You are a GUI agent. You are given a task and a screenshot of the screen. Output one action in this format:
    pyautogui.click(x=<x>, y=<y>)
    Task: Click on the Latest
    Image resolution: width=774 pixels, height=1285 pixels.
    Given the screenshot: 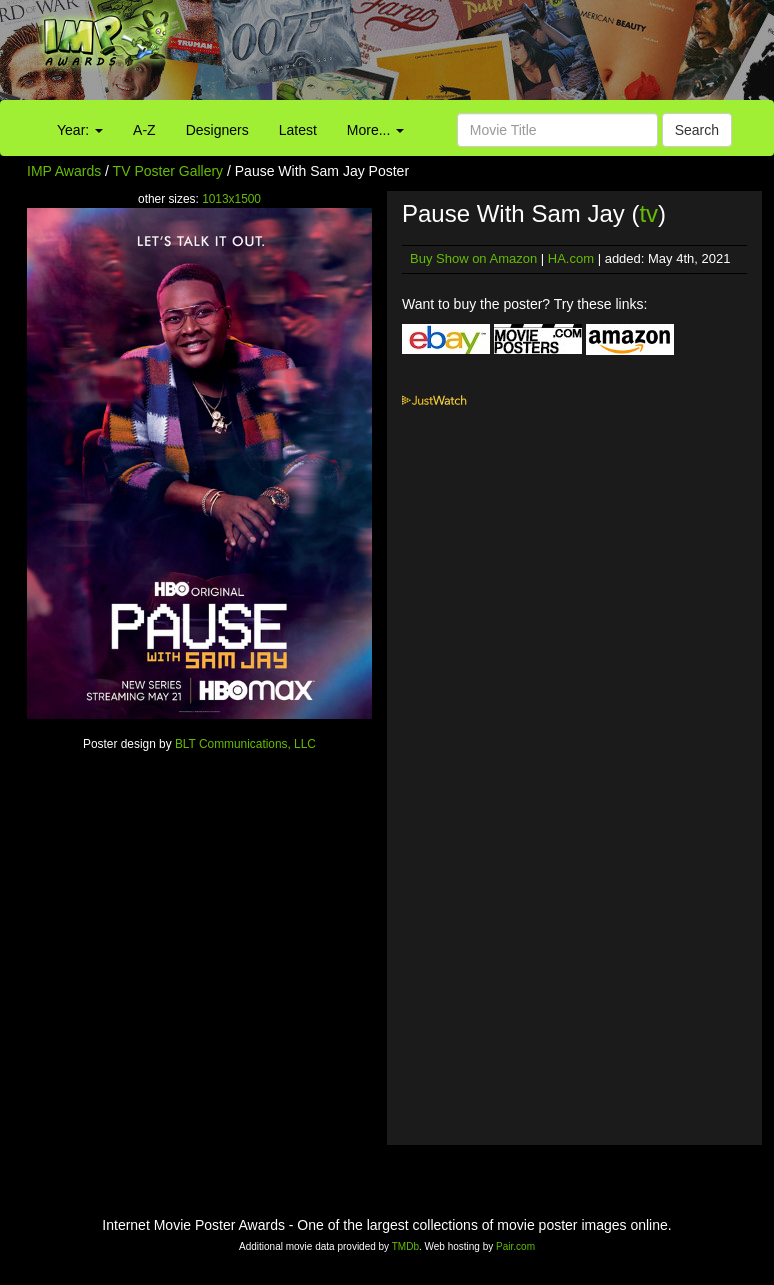 What is the action you would take?
    pyautogui.click(x=298, y=130)
    